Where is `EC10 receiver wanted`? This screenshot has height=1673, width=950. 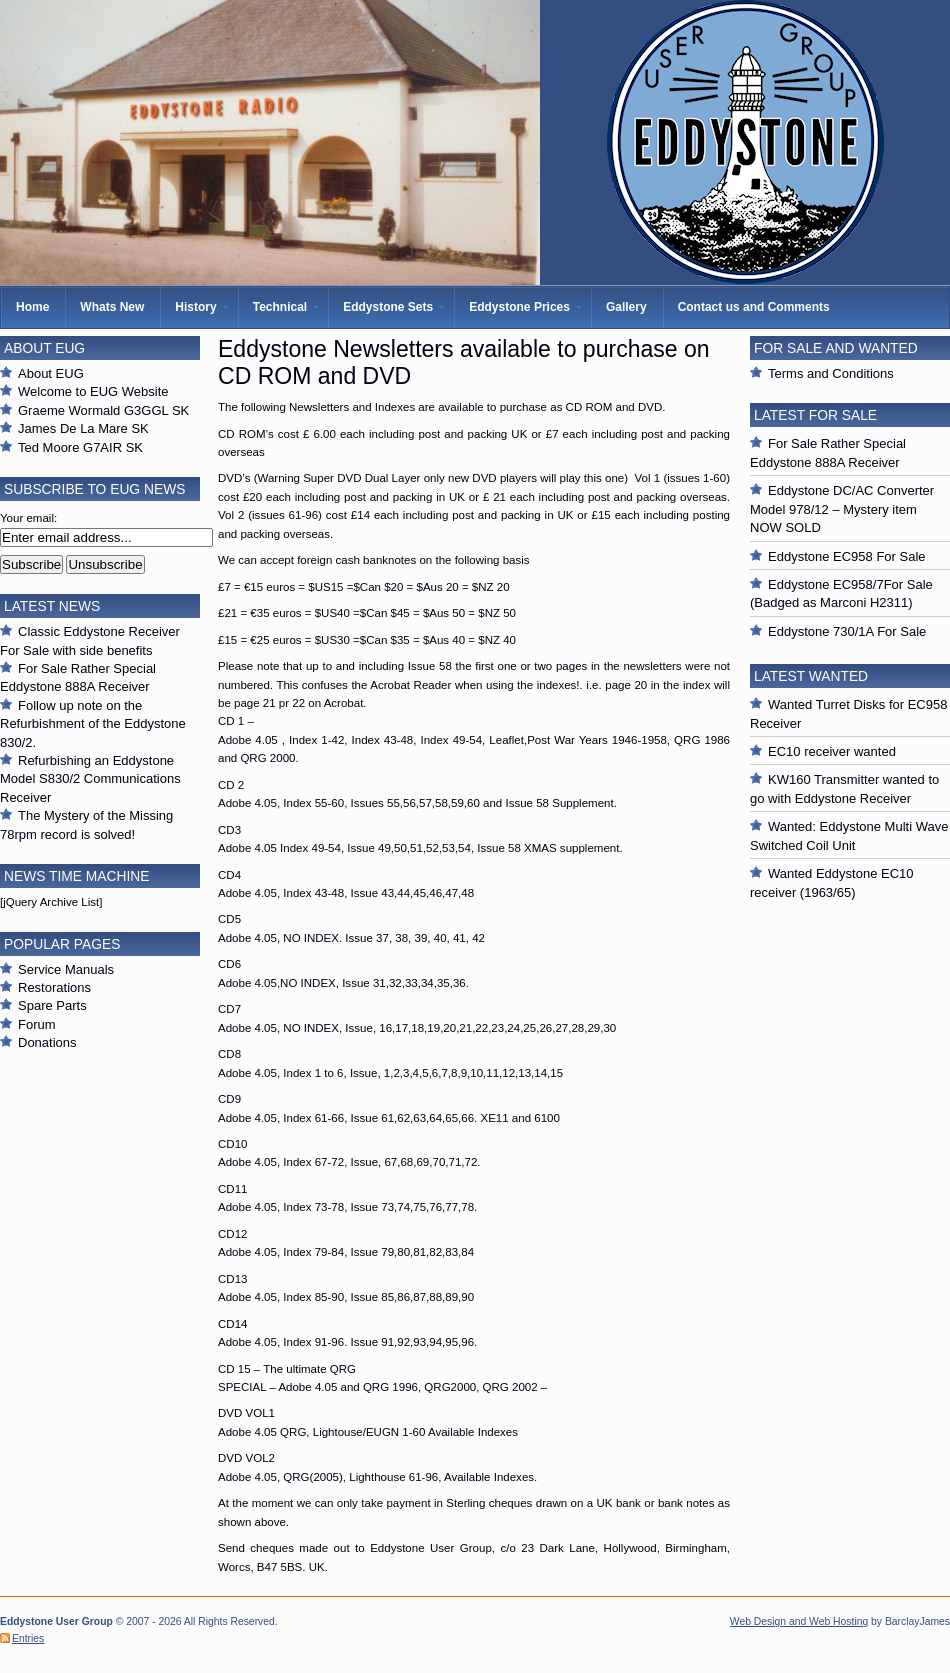 EC10 receiver wanted is located at coordinates (832, 751).